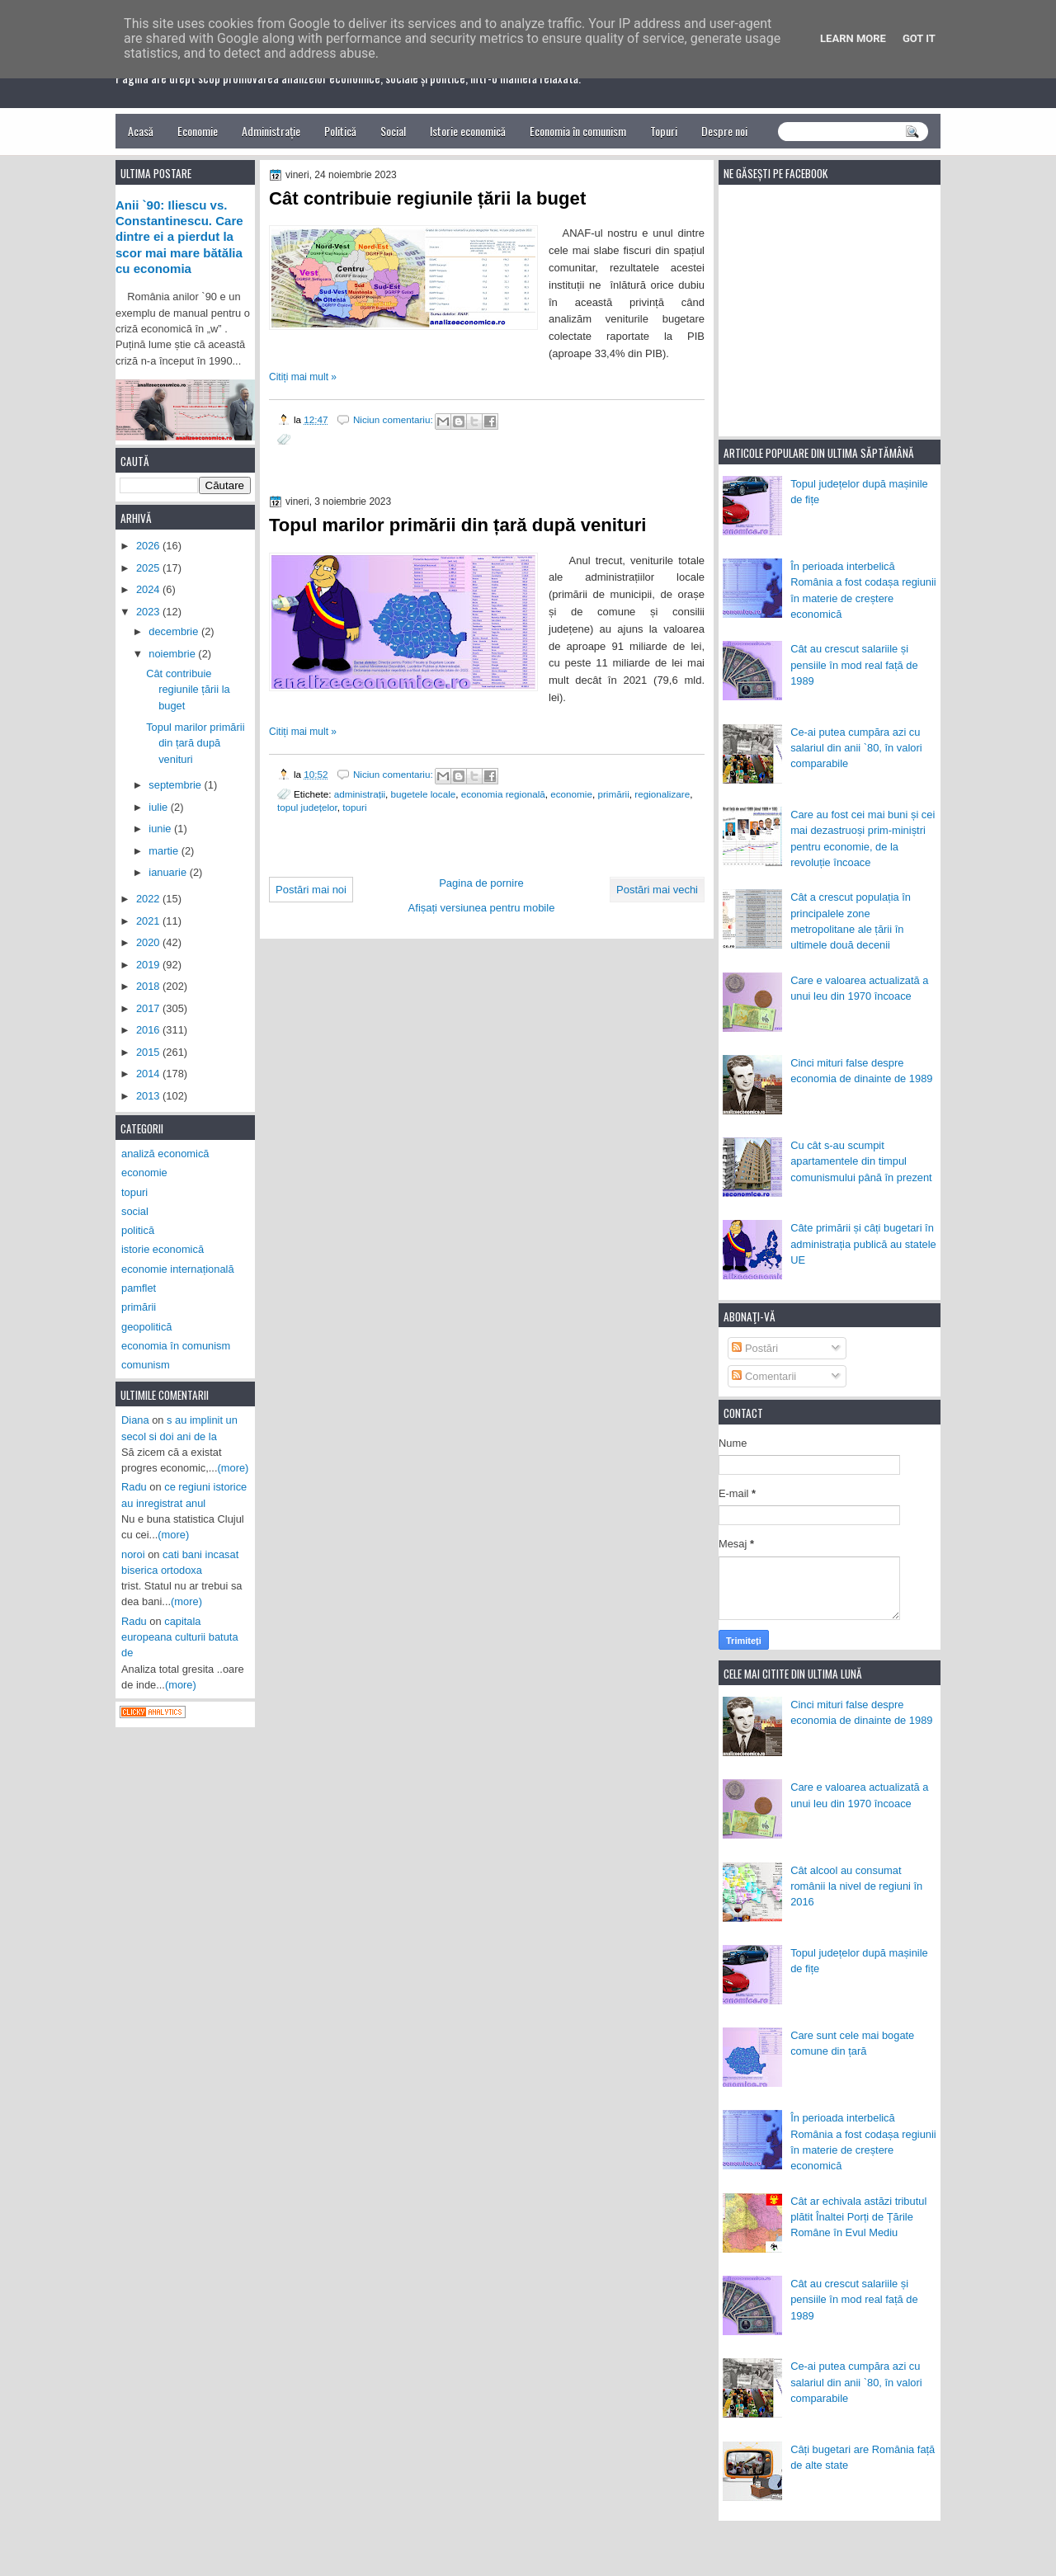  Describe the element at coordinates (133, 1554) in the screenshot. I see `noroi` at that location.